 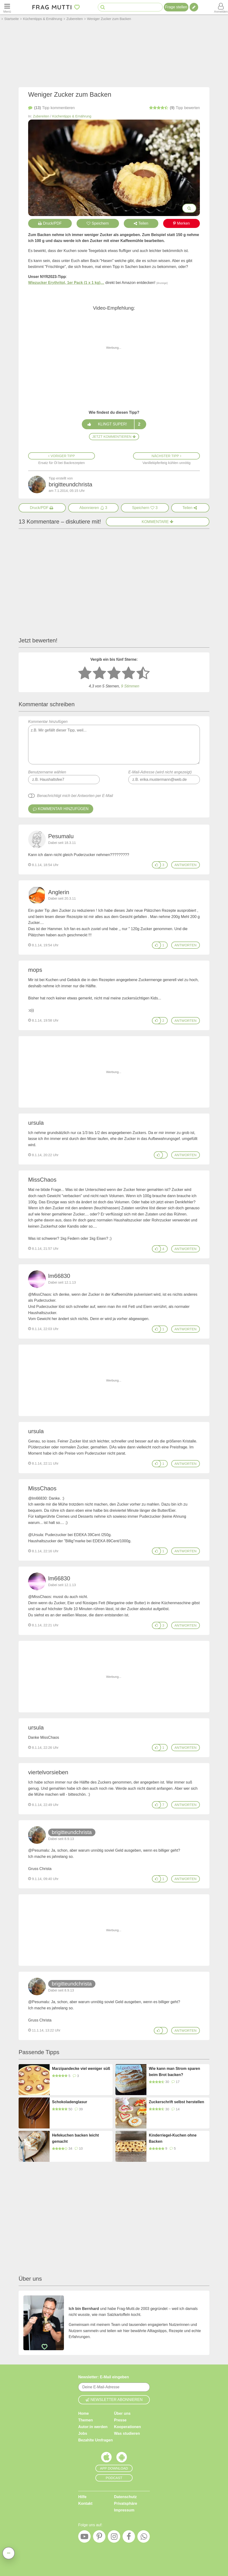 What do you see at coordinates (106, 2458) in the screenshot?
I see `[Frag Mutti App für iOS]` at bounding box center [106, 2458].